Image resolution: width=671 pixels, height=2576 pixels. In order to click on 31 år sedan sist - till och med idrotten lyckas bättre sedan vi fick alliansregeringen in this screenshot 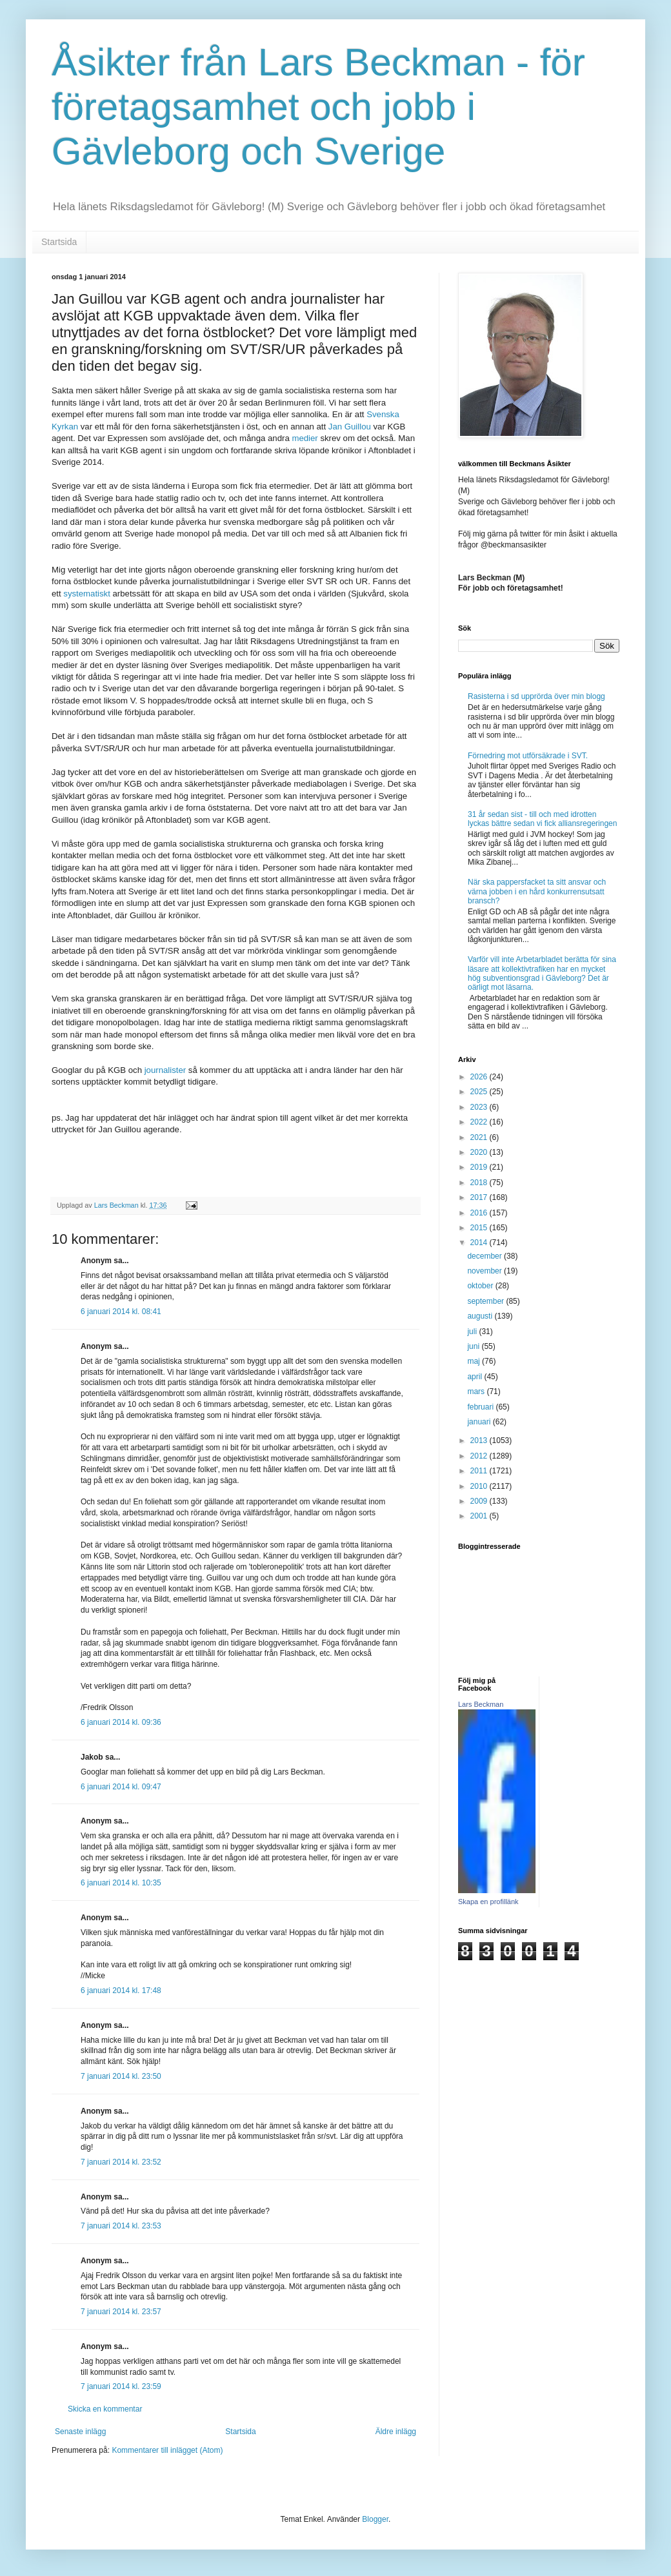, I will do `click(542, 819)`.